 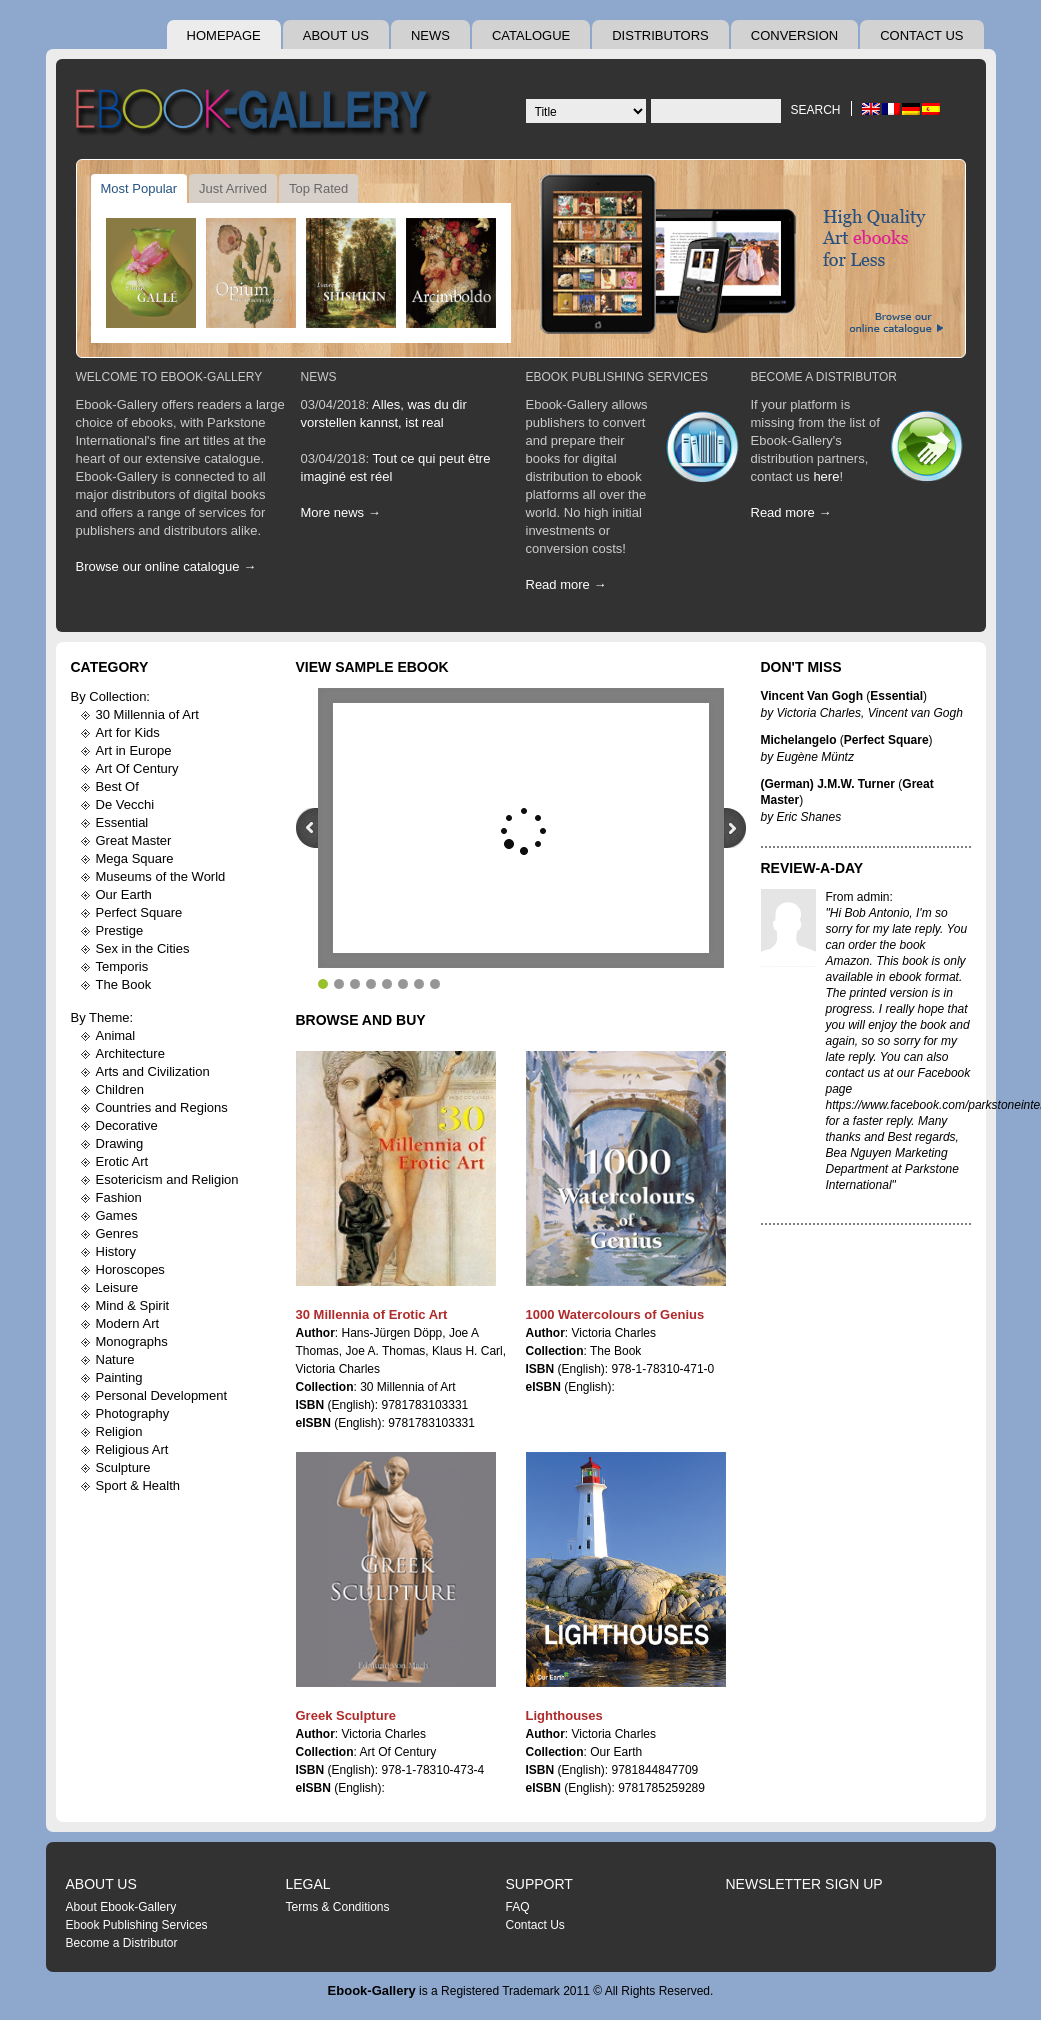 What do you see at coordinates (617, 377) in the screenshot?
I see `Ebook Publishing Services` at bounding box center [617, 377].